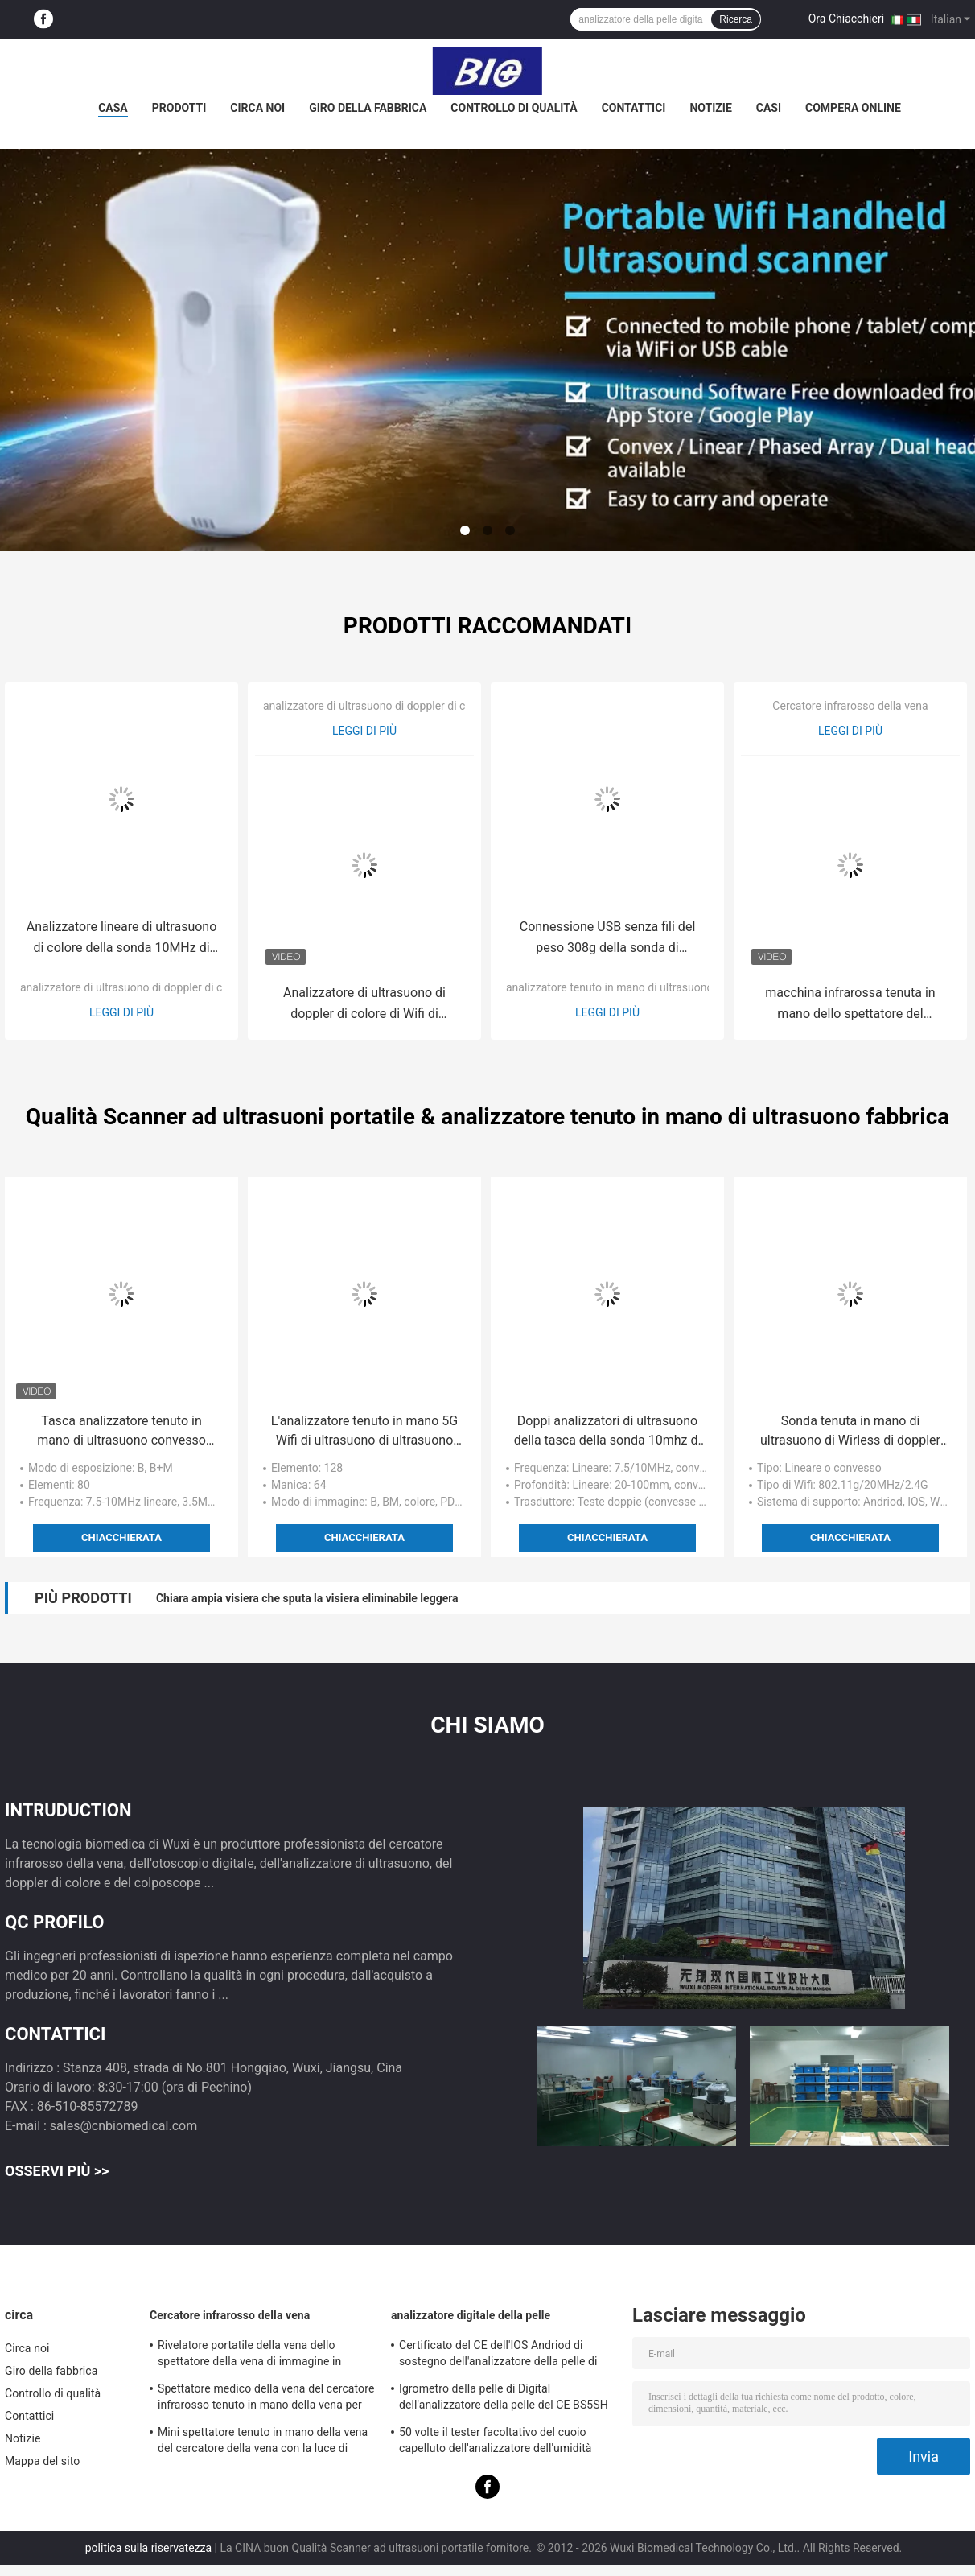 This screenshot has height=2576, width=975. Describe the element at coordinates (122, 938) in the screenshot. I see `Analizzatore lineare di ultrasuono di colore della sonda 10MHz di USB` at that location.